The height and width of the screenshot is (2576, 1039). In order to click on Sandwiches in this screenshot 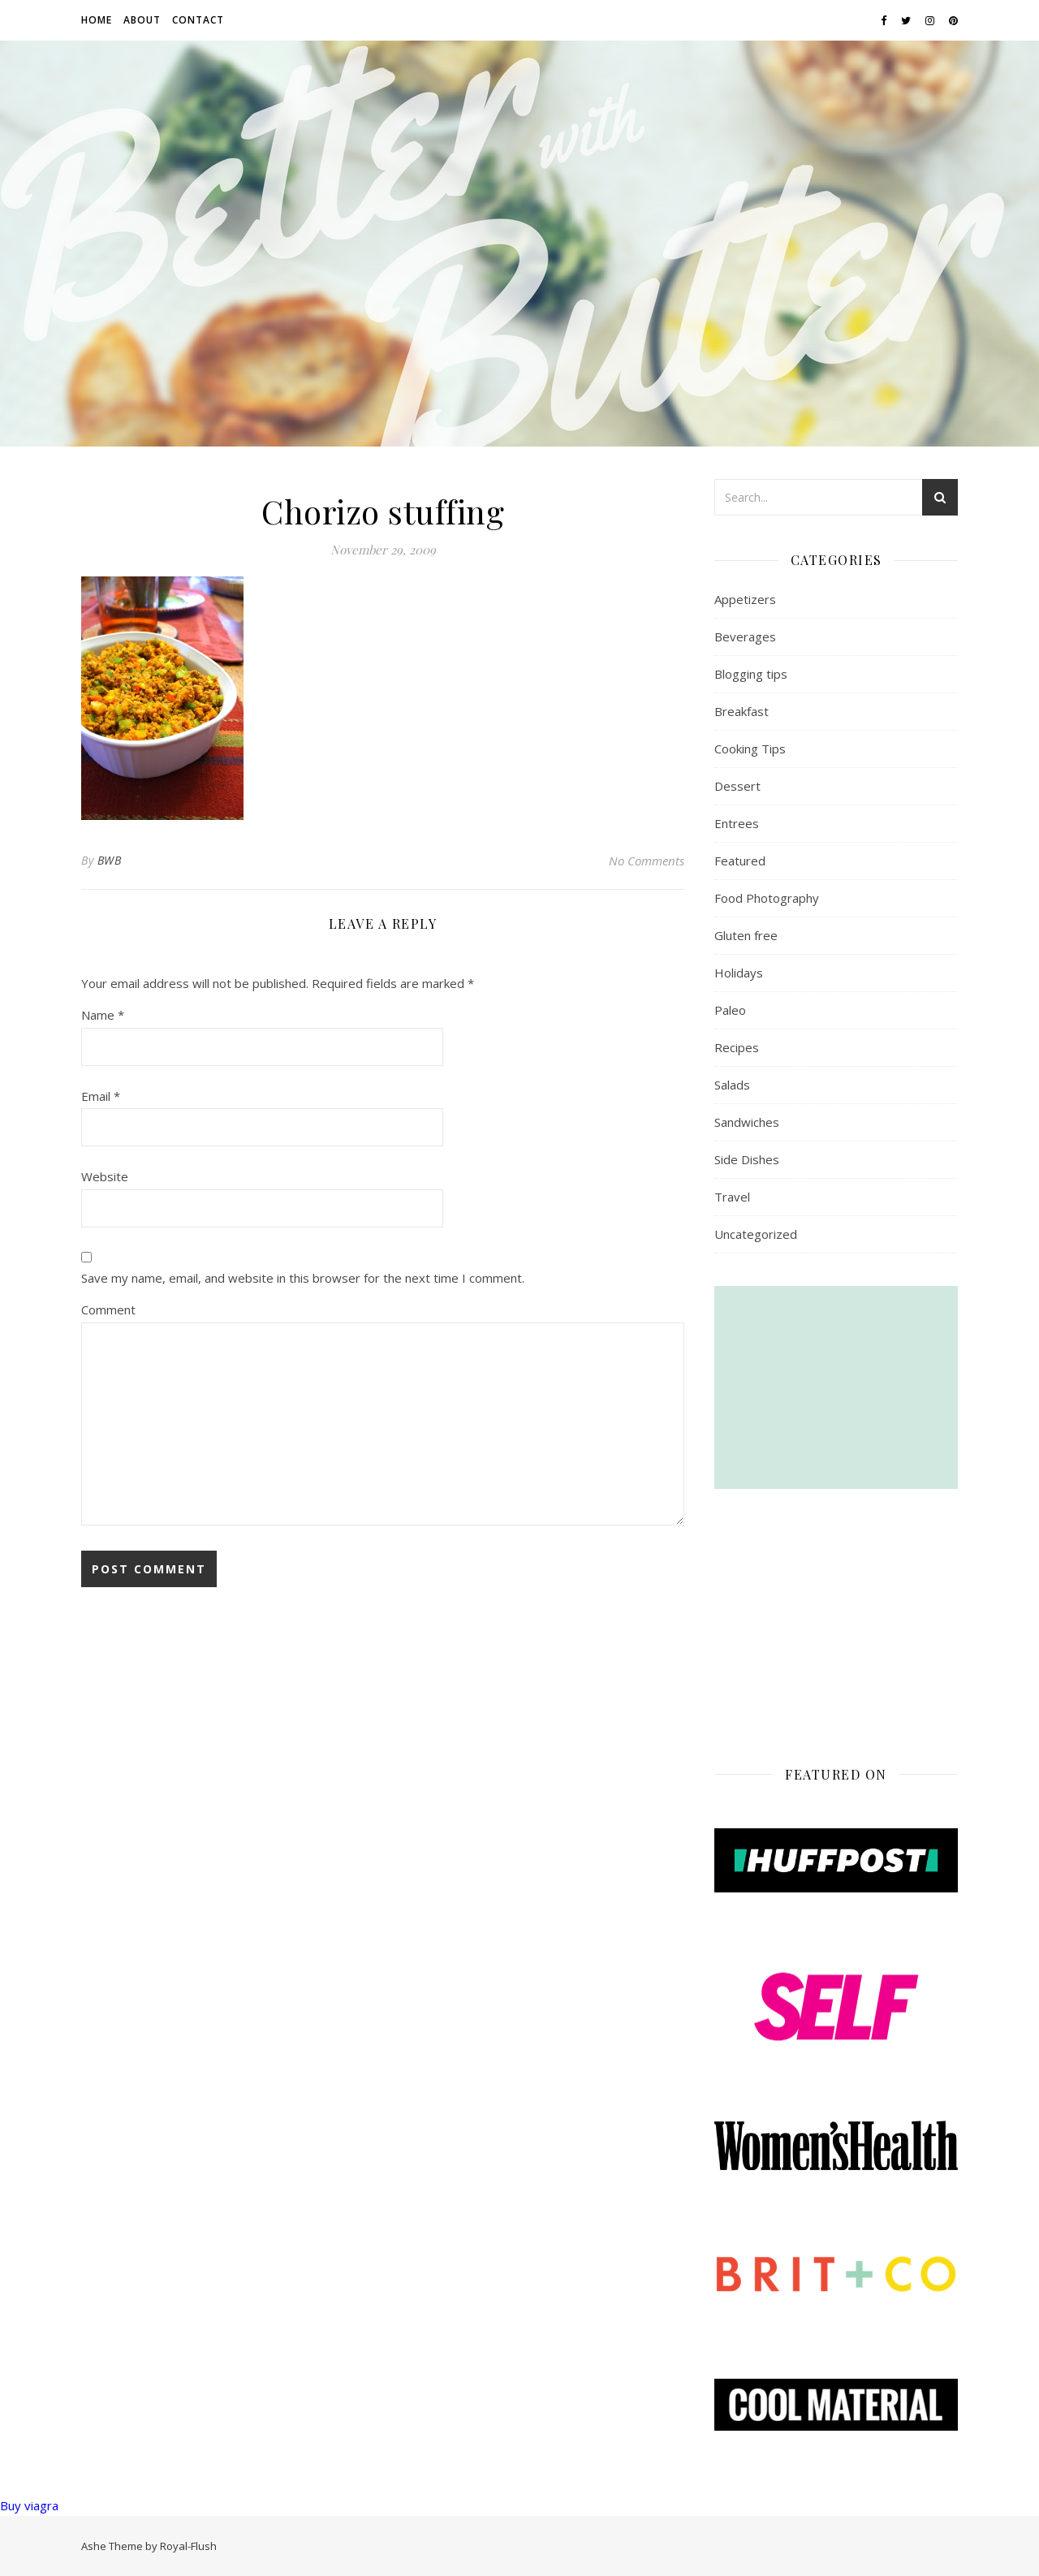, I will do `click(746, 1122)`.